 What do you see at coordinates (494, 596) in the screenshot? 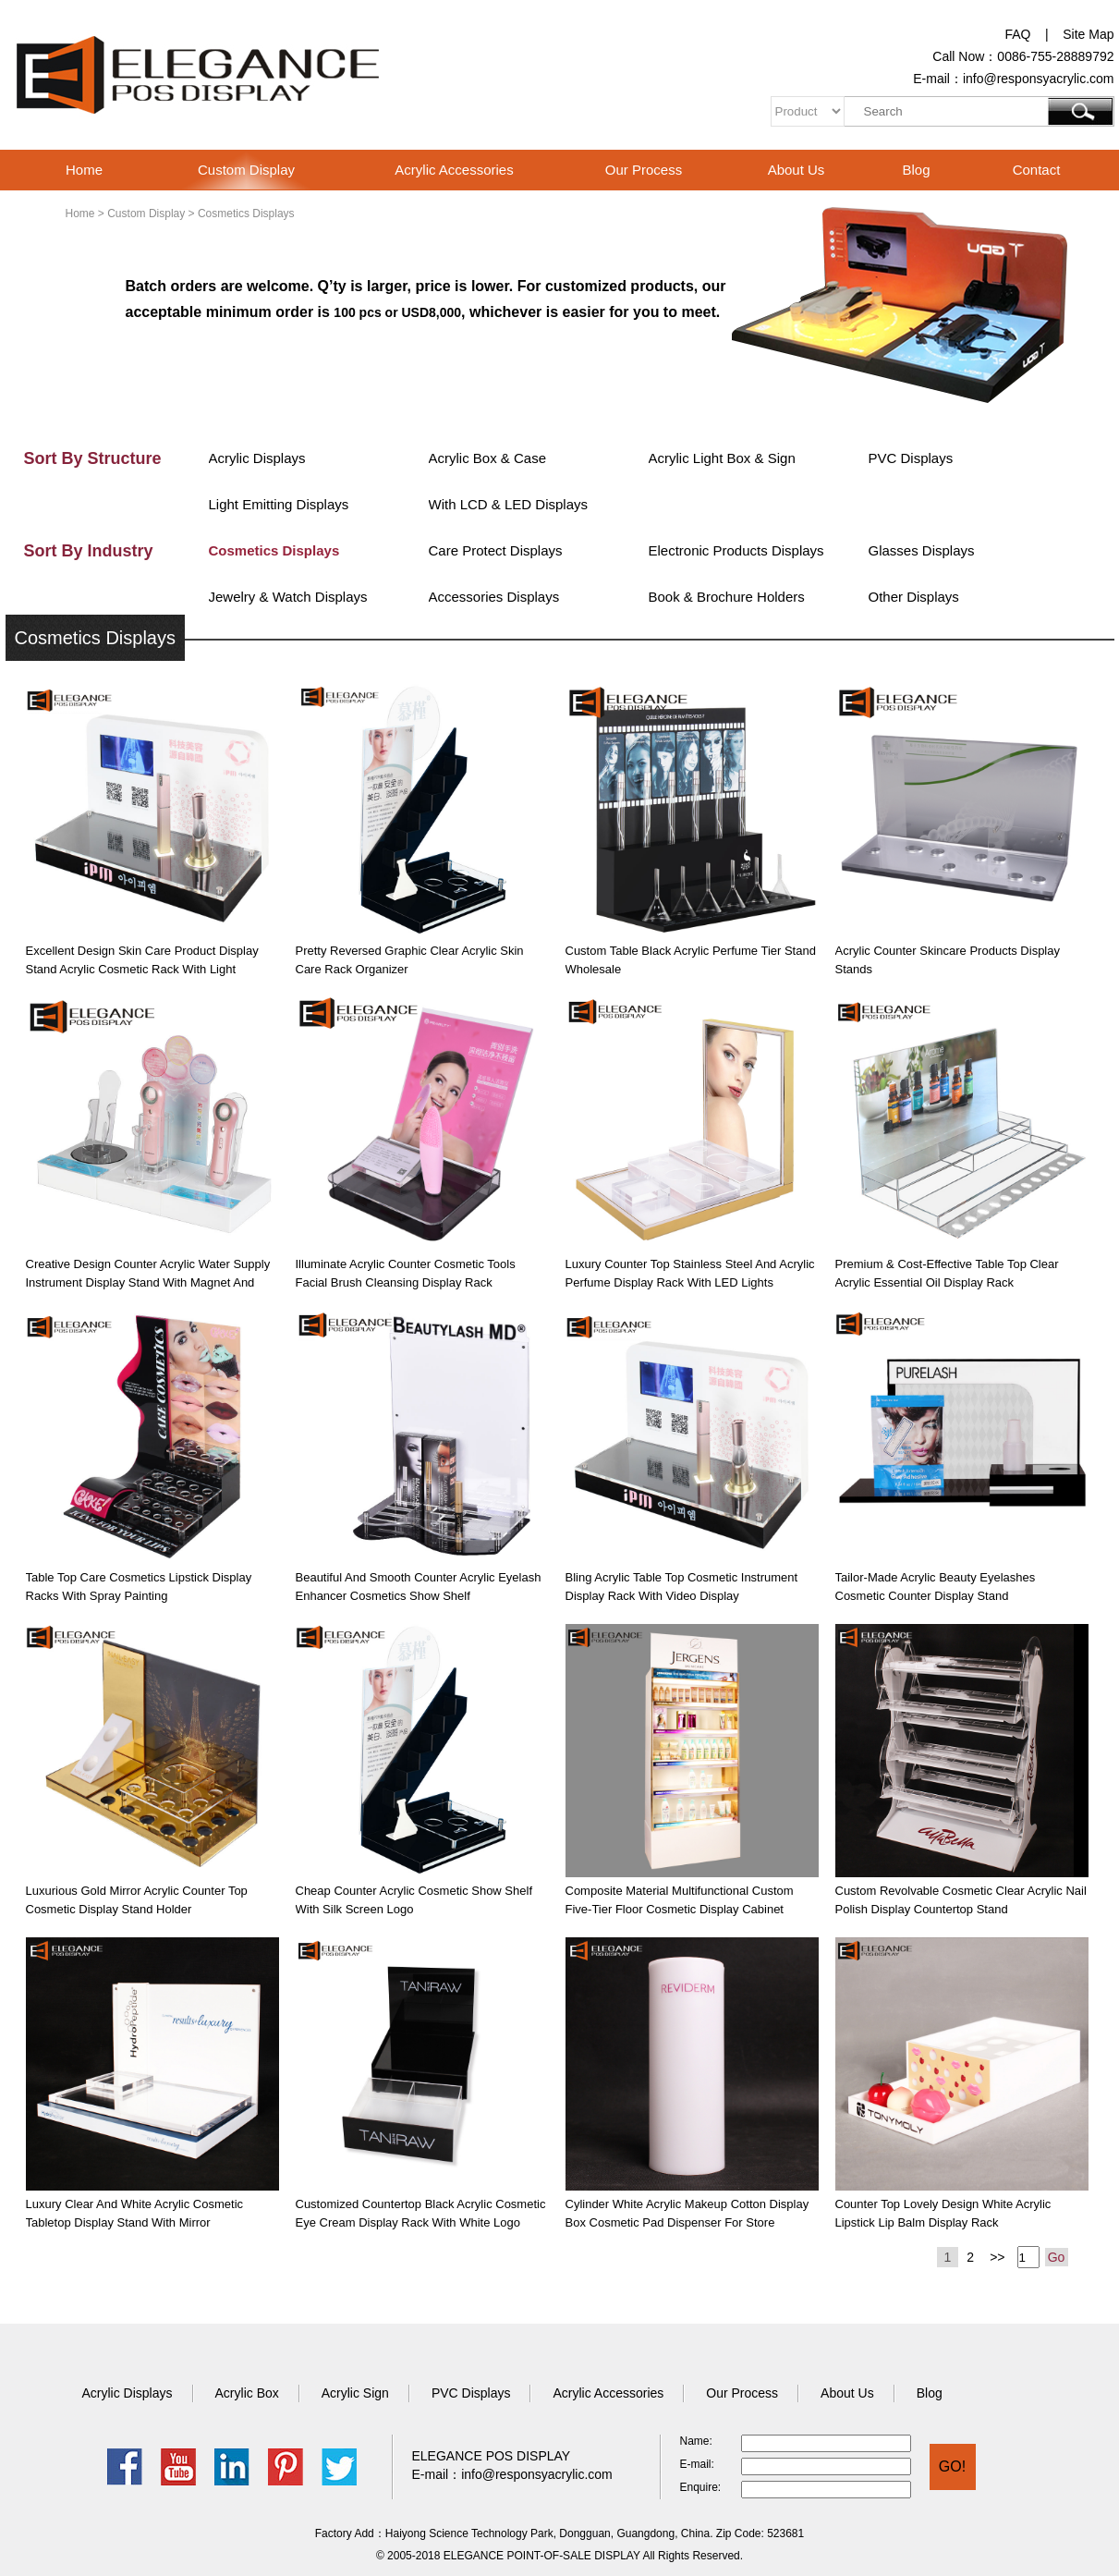
I see `Accessories Displays` at bounding box center [494, 596].